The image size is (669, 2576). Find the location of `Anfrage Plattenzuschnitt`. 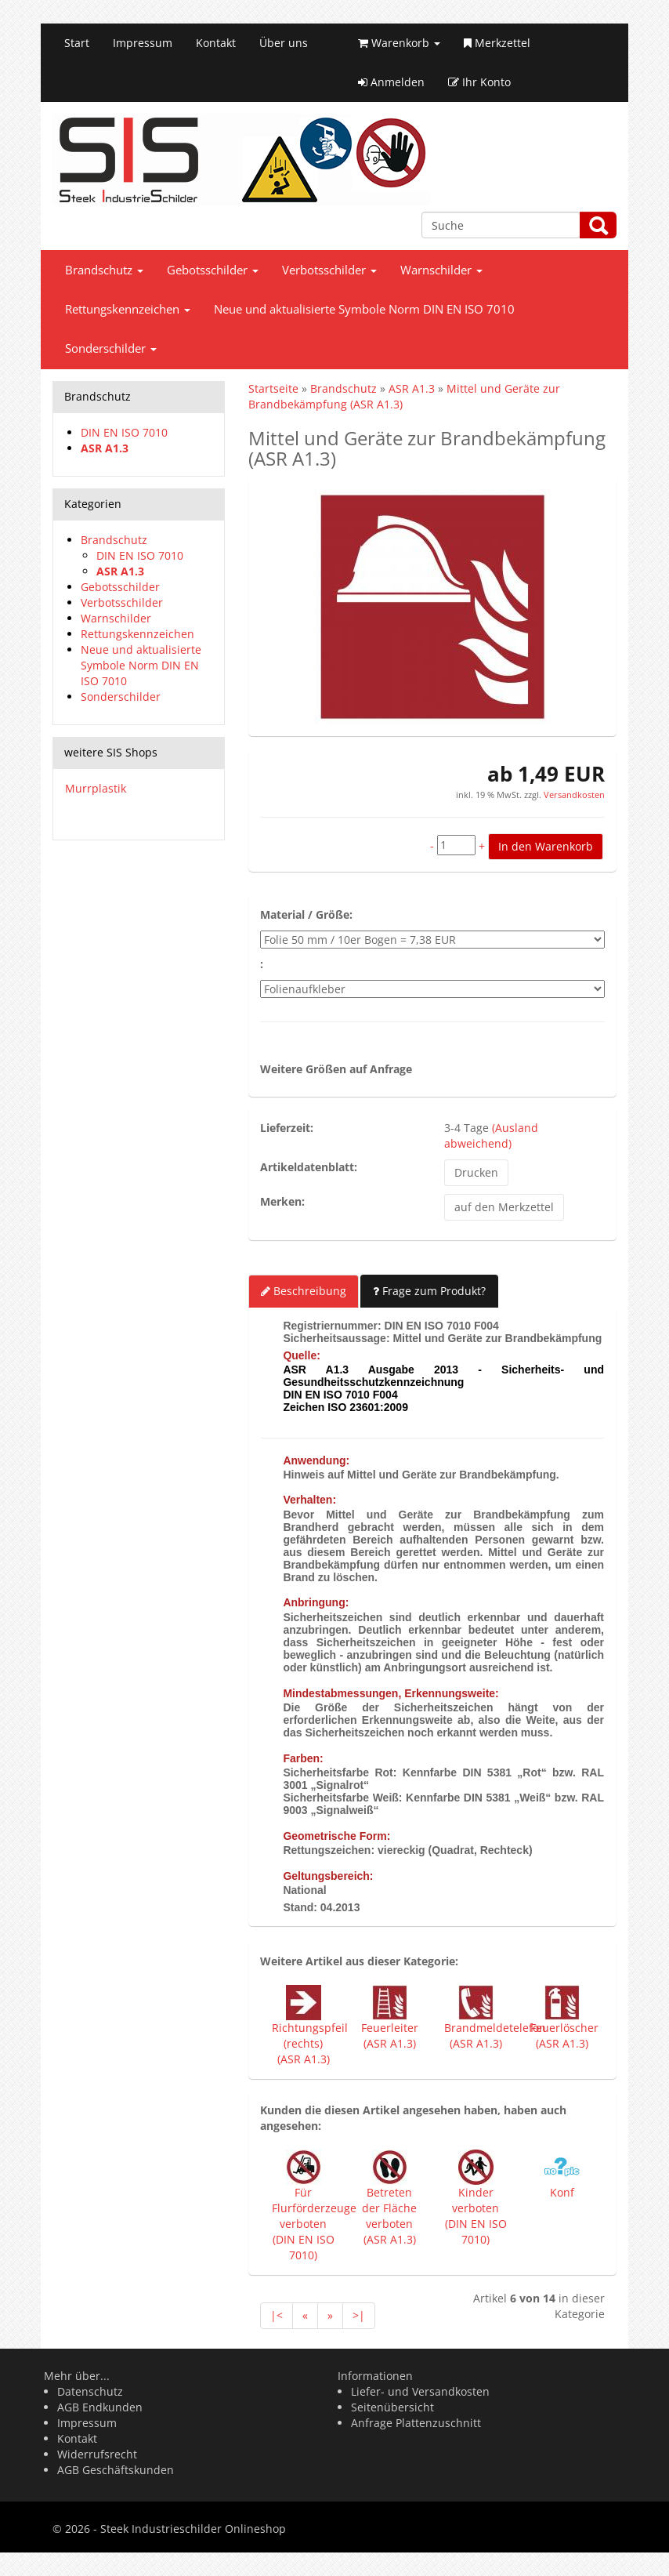

Anfrage Plattenzuschnitt is located at coordinates (416, 2422).